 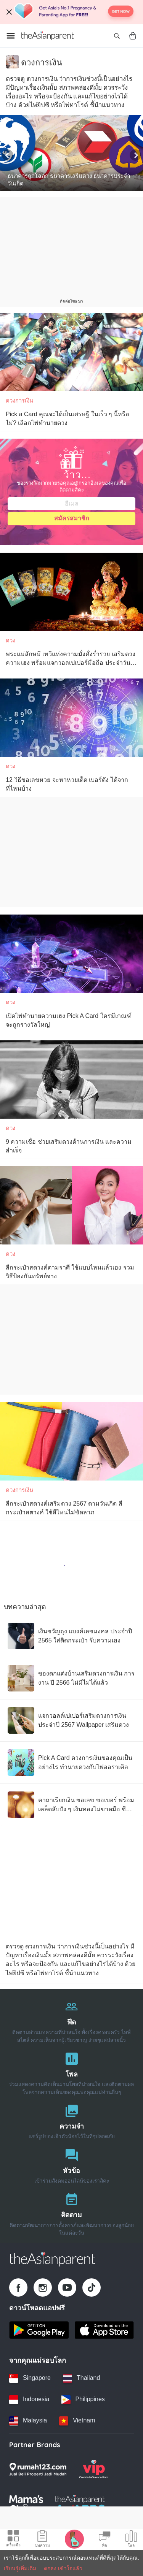 What do you see at coordinates (19, 400) in the screenshot?
I see `ดวงการเงิน` at bounding box center [19, 400].